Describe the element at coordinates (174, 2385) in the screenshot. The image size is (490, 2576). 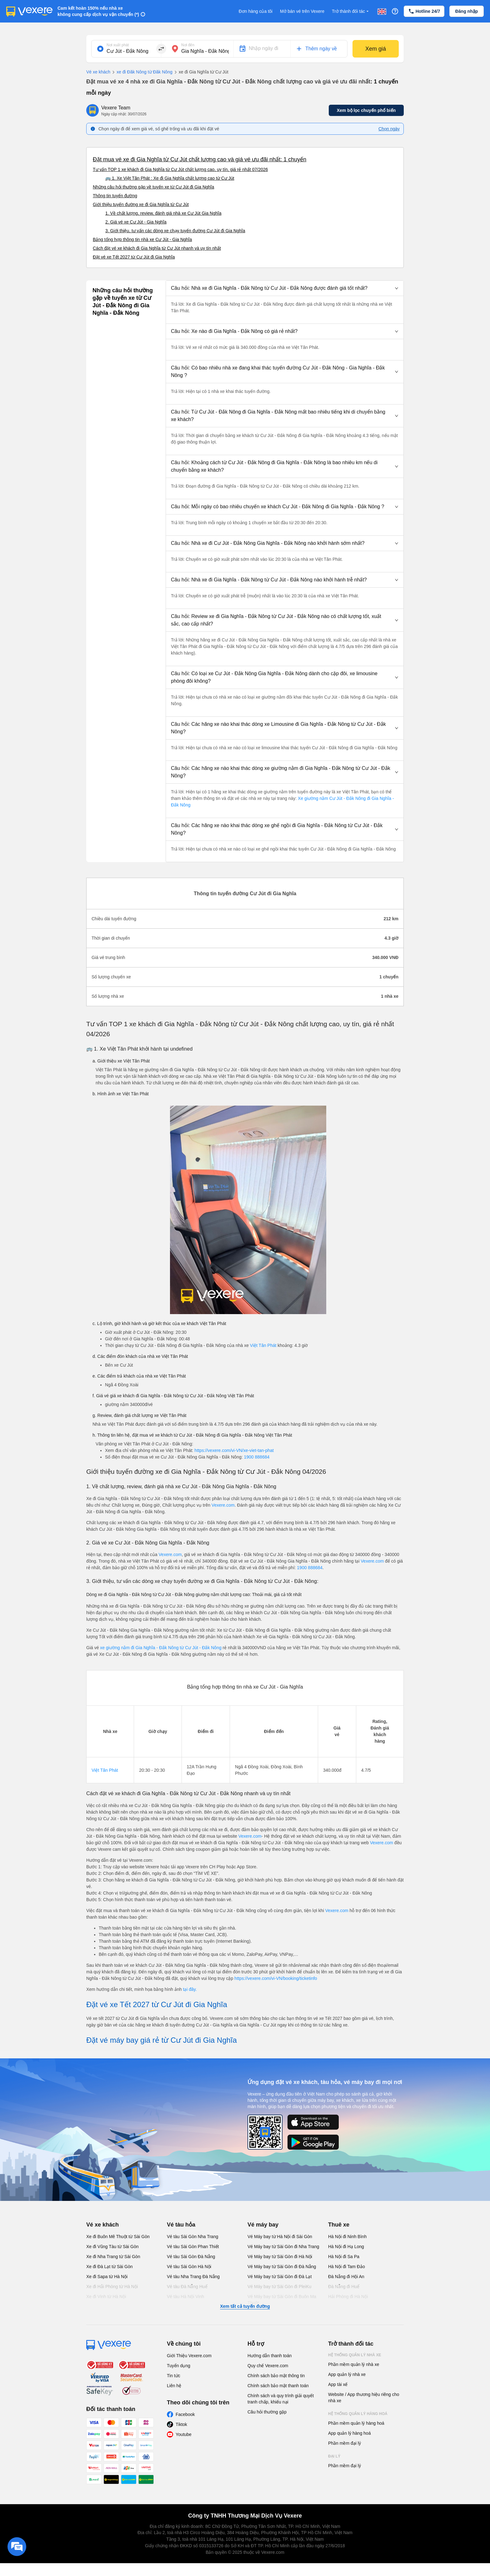
I see `Liên hệ` at that location.